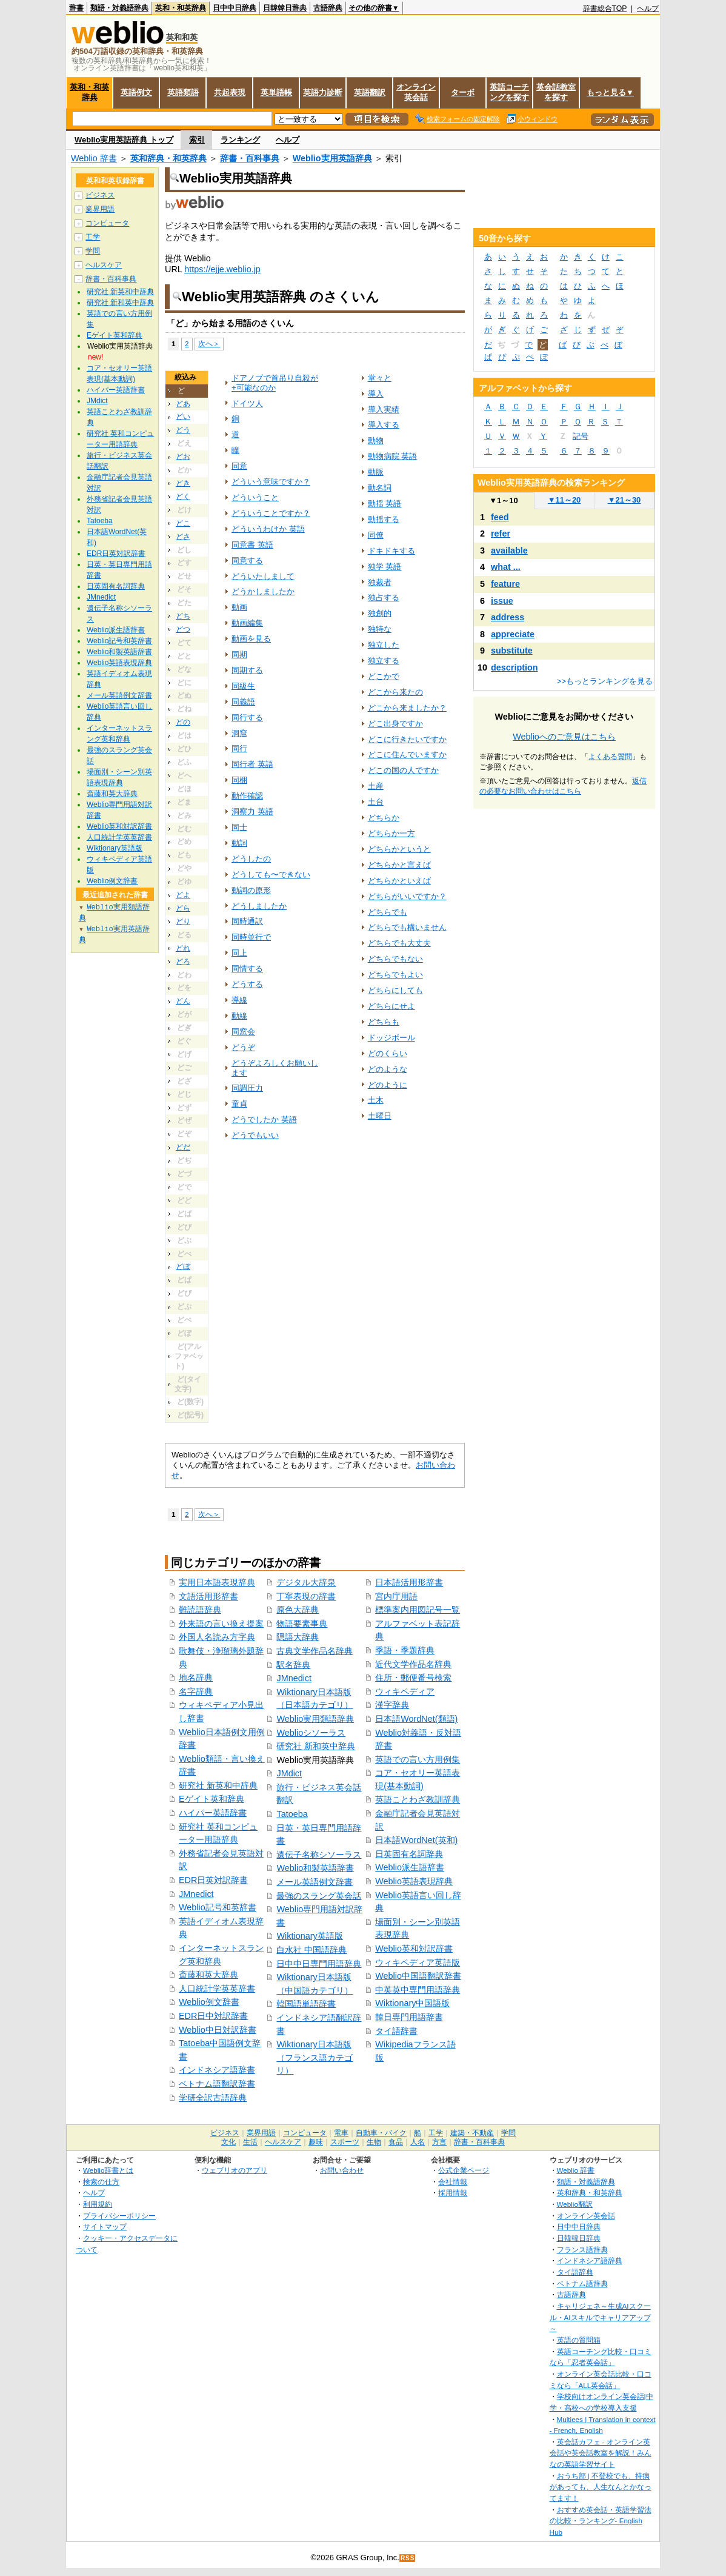 Image resolution: width=726 pixels, height=2576 pixels. Describe the element at coordinates (387, 1084) in the screenshot. I see `どのように` at that location.